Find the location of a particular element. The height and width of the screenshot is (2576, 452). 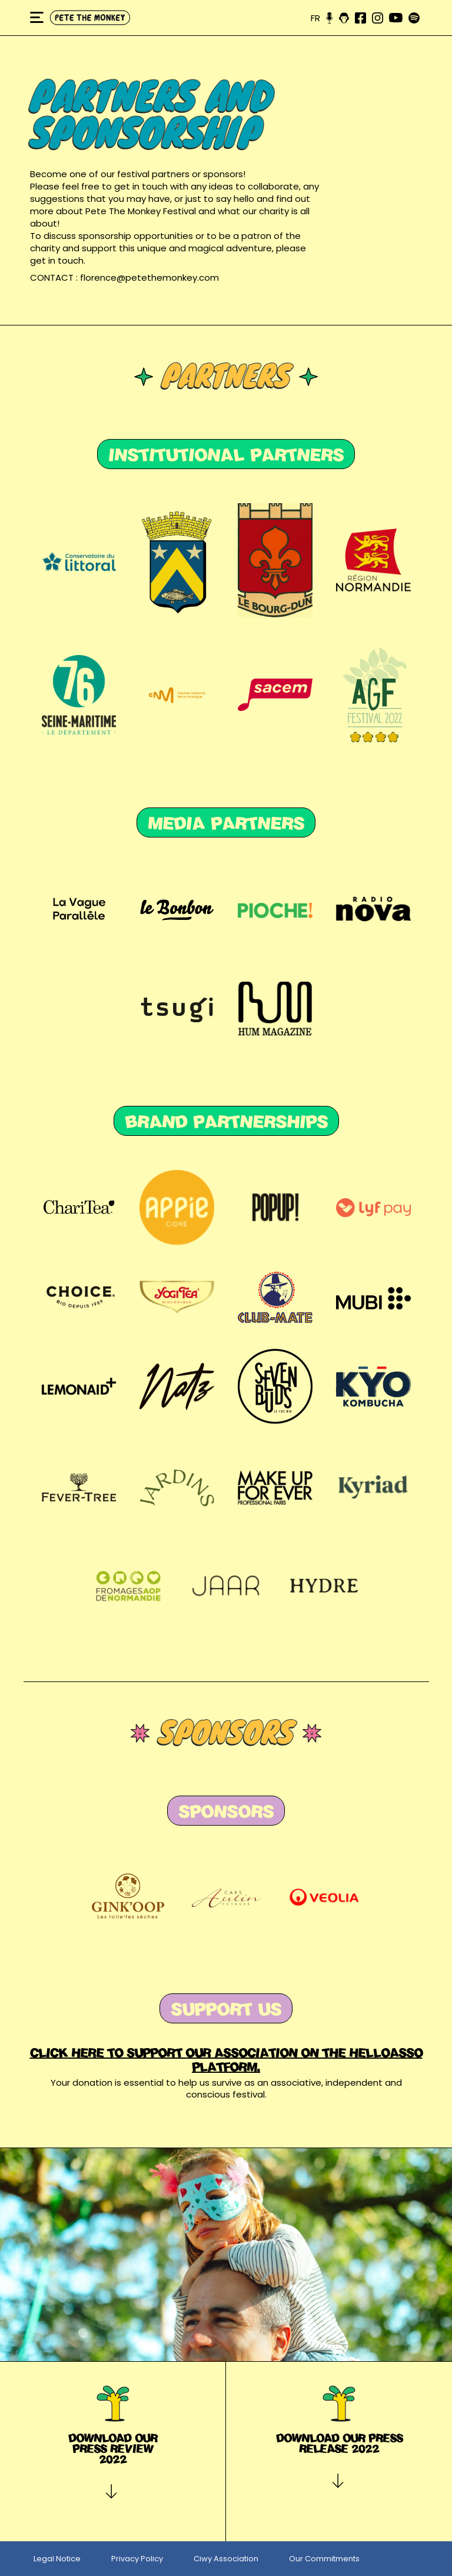

Download our press review 2022 is located at coordinates (112, 2448).